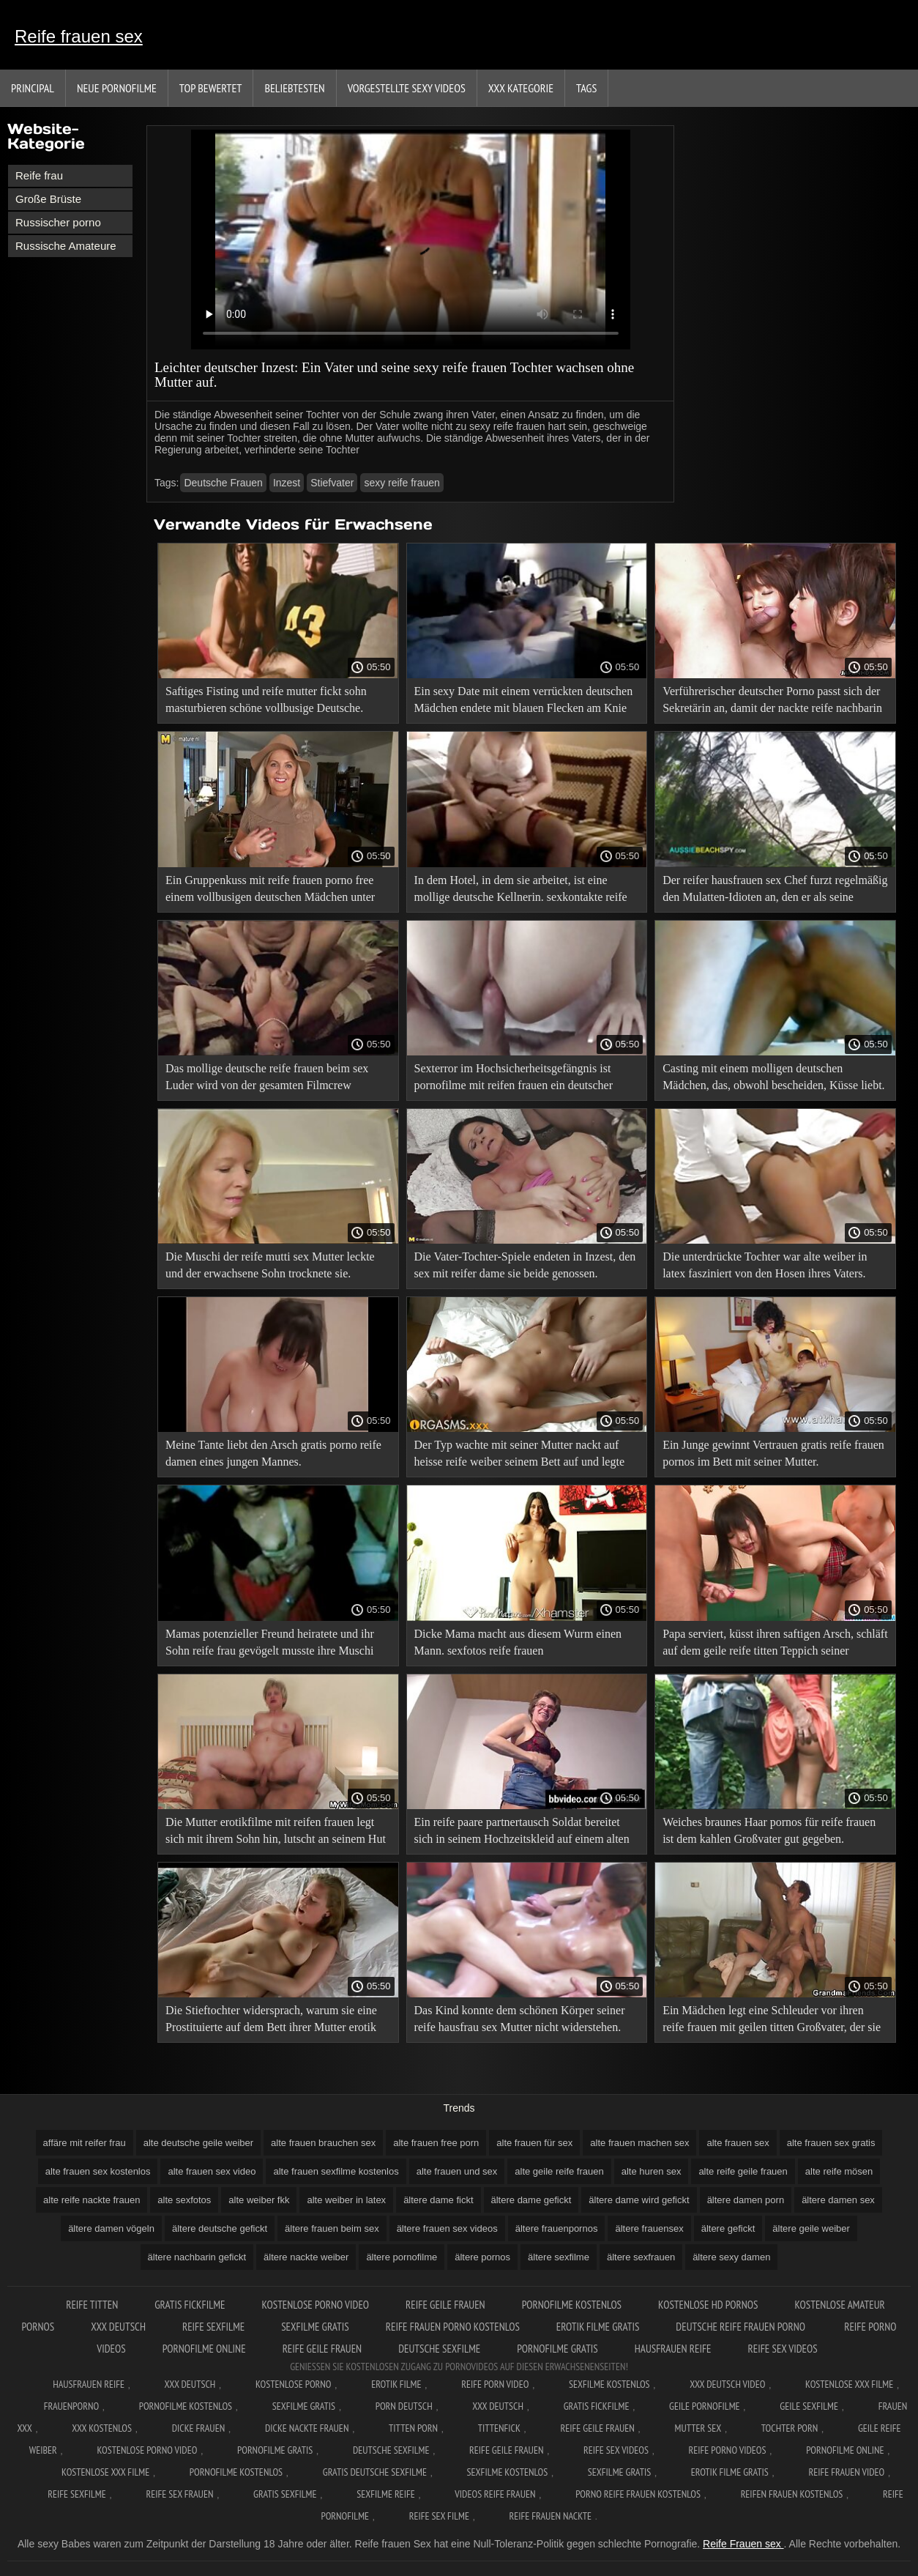  Describe the element at coordinates (849, 2384) in the screenshot. I see `Kostenlose xxx filme` at that location.